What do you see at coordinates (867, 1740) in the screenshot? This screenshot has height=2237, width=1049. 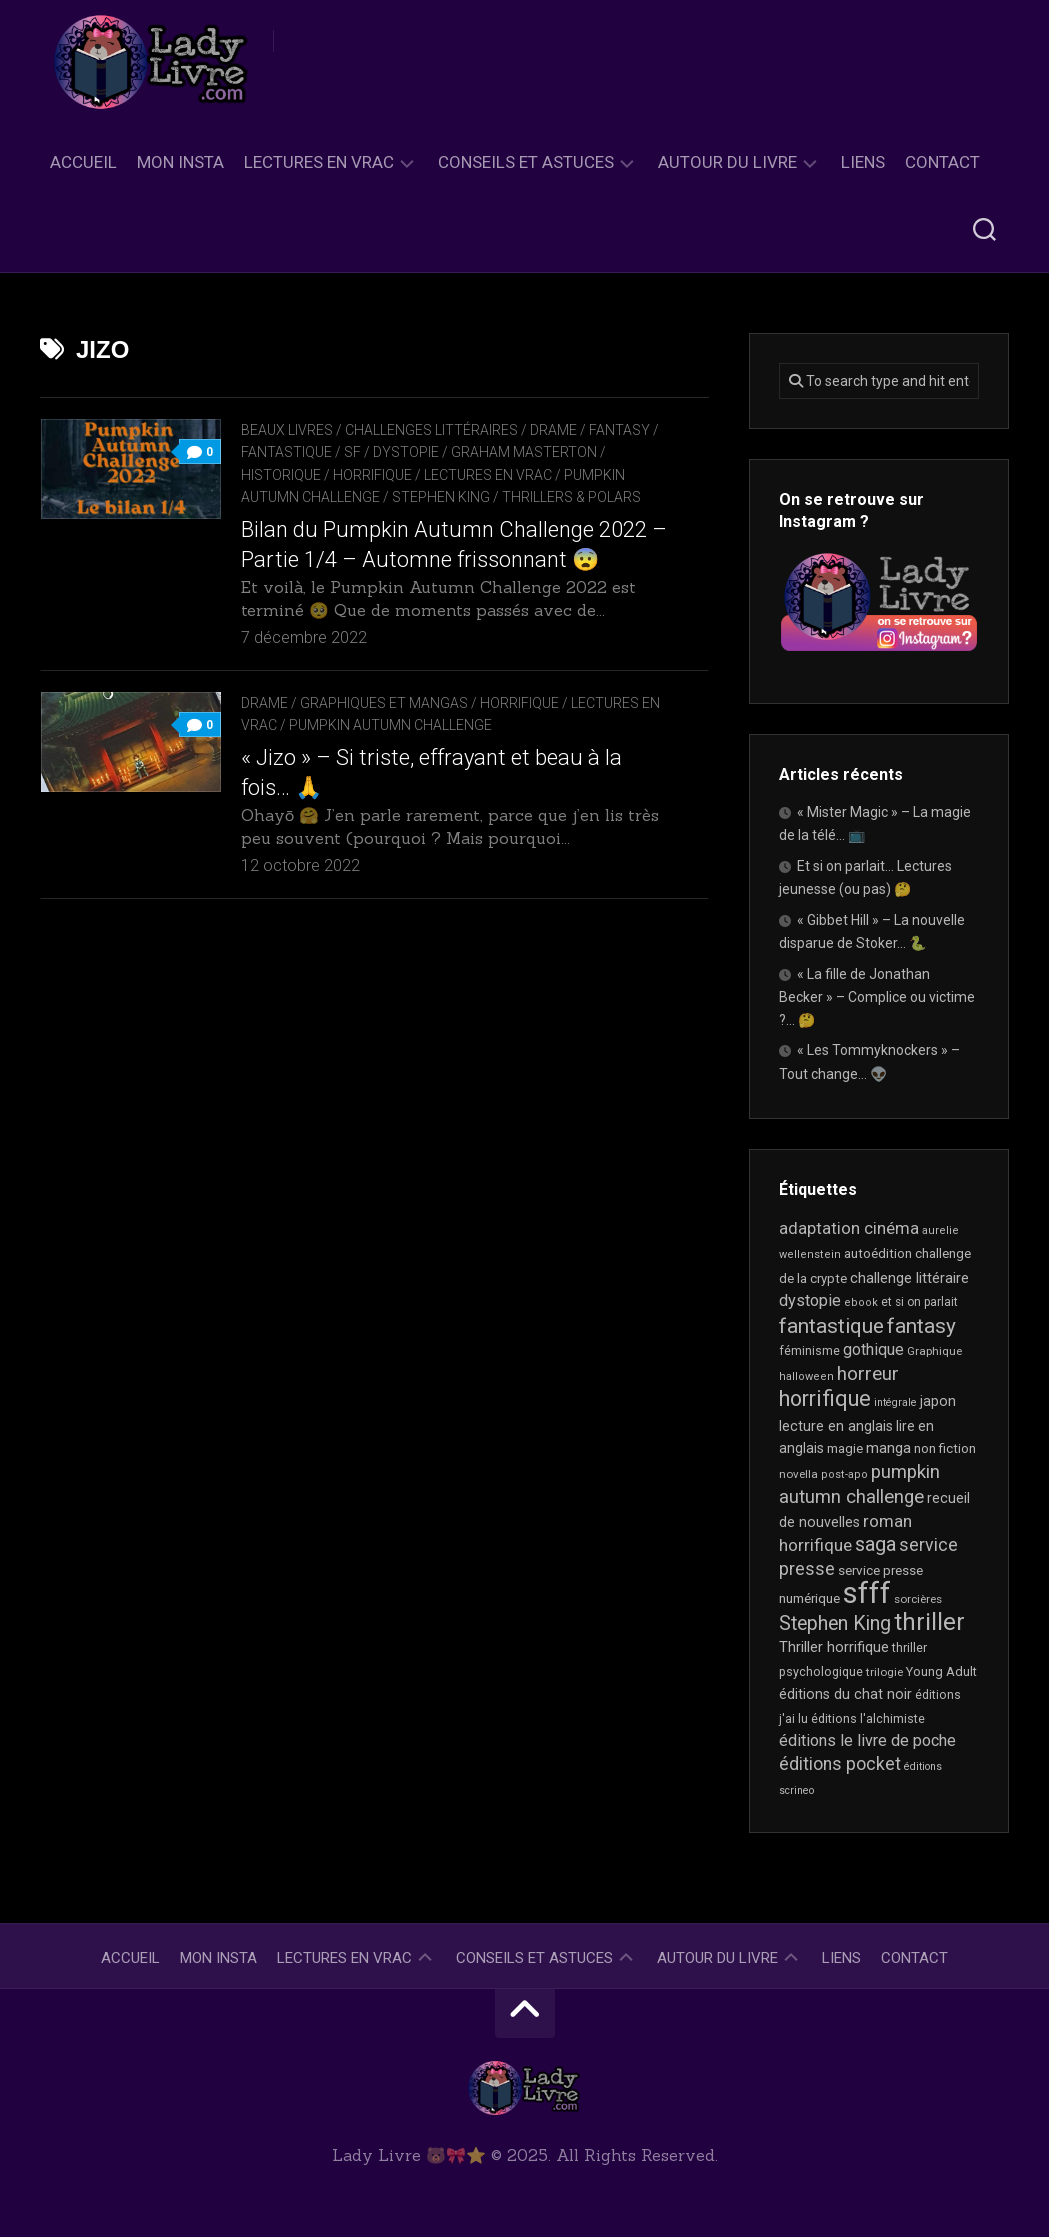 I see `éditions le livre de poche [éditions le livre de poche (35 éléments)]` at bounding box center [867, 1740].